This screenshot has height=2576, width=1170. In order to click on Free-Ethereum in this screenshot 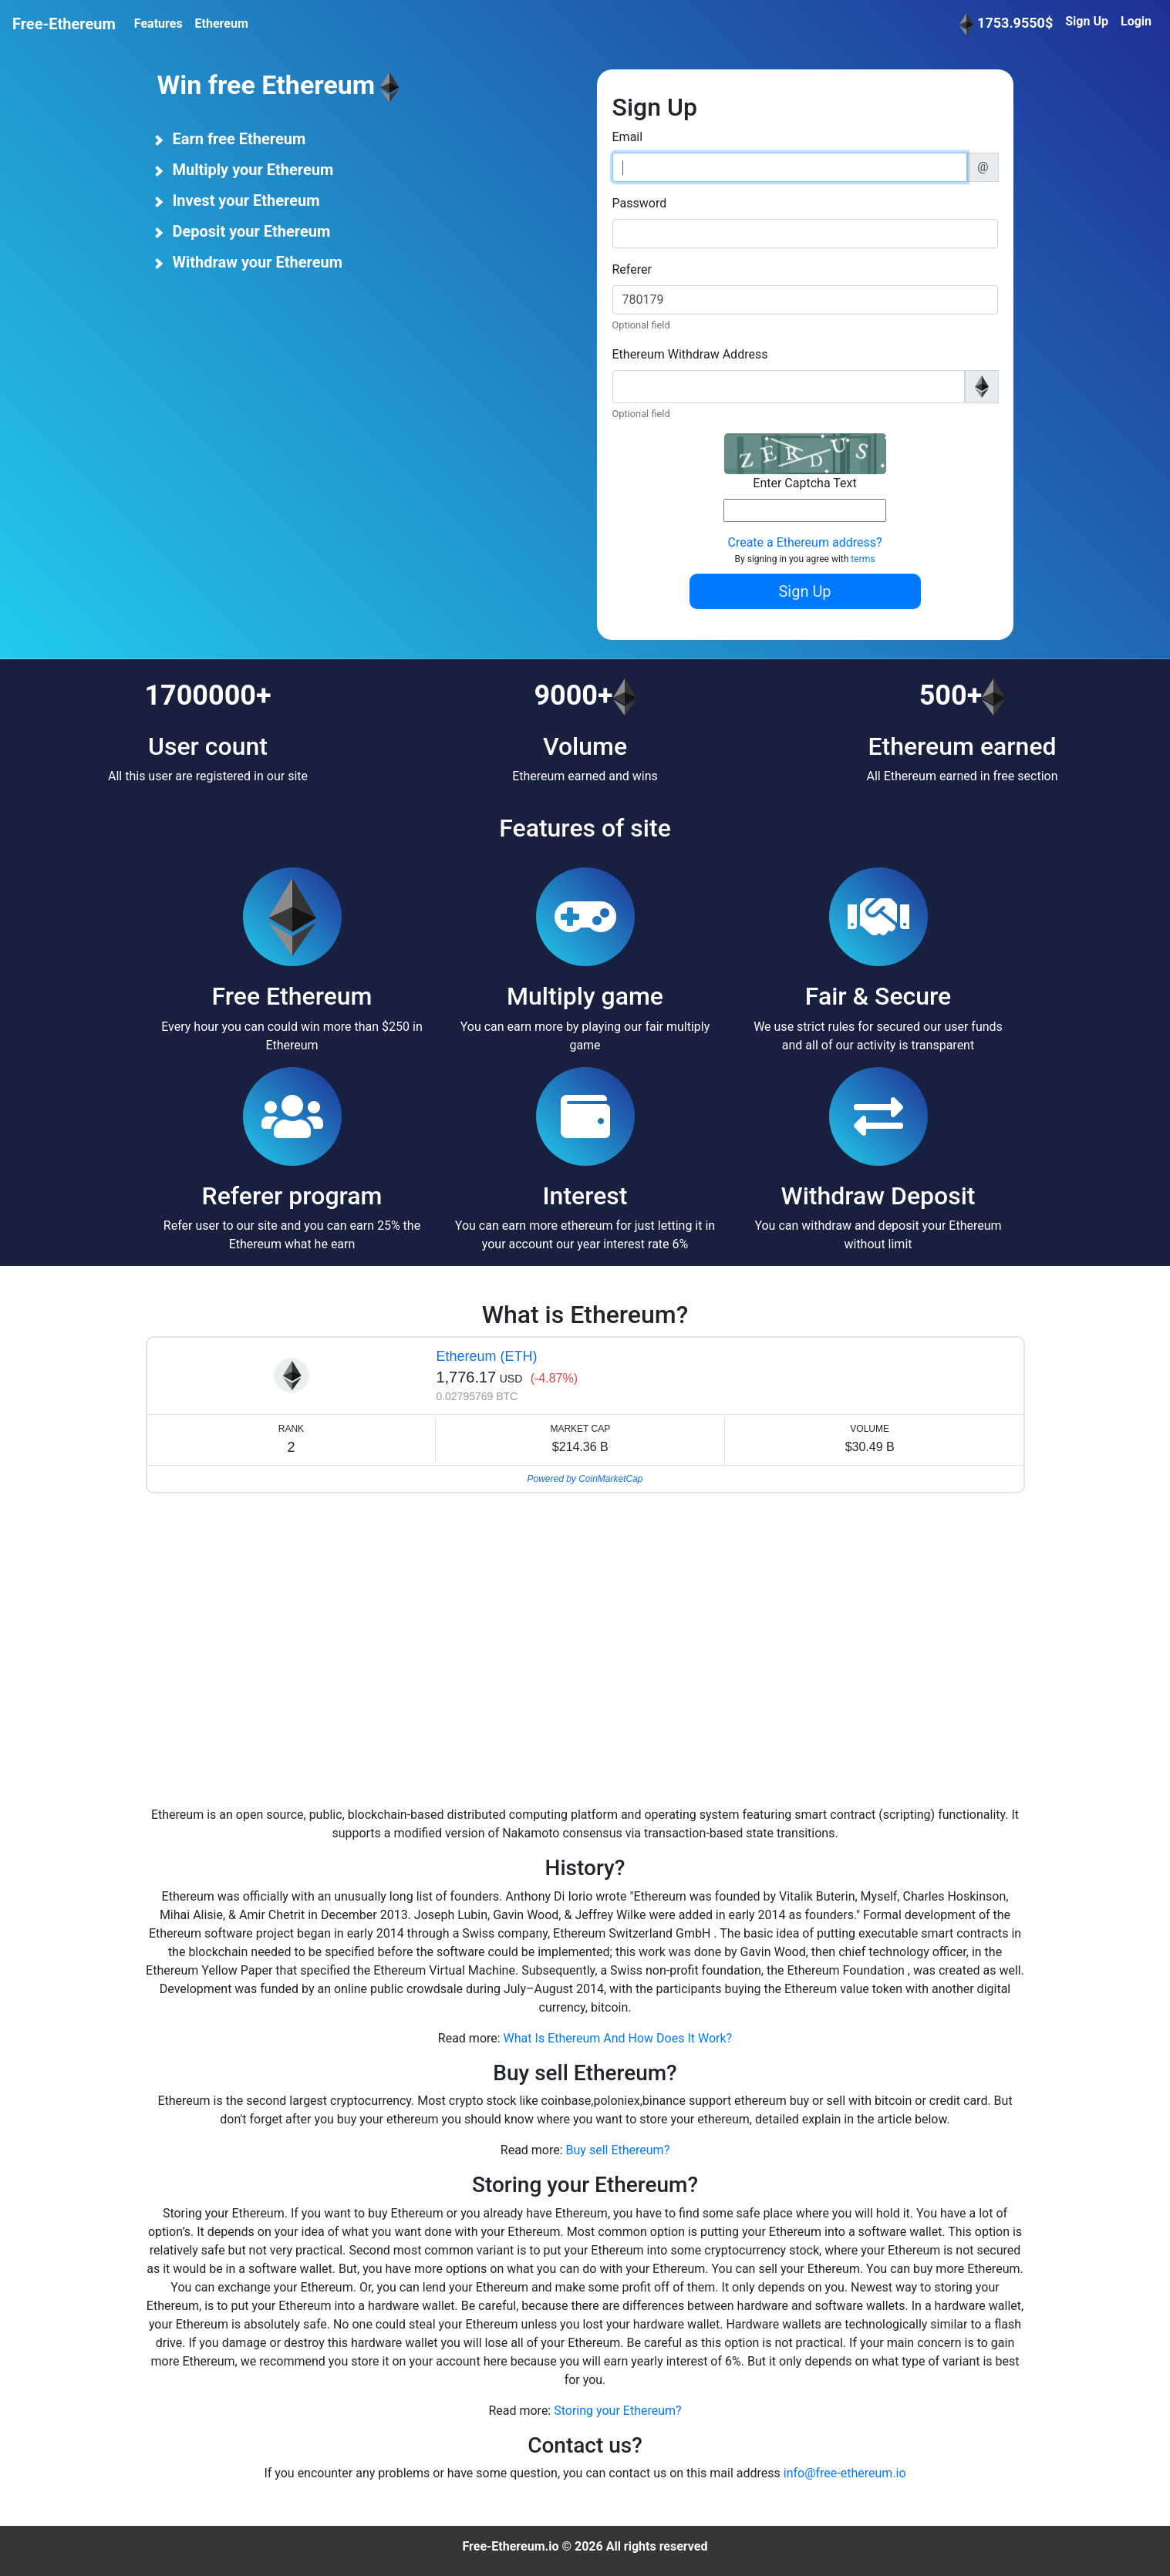, I will do `click(64, 24)`.